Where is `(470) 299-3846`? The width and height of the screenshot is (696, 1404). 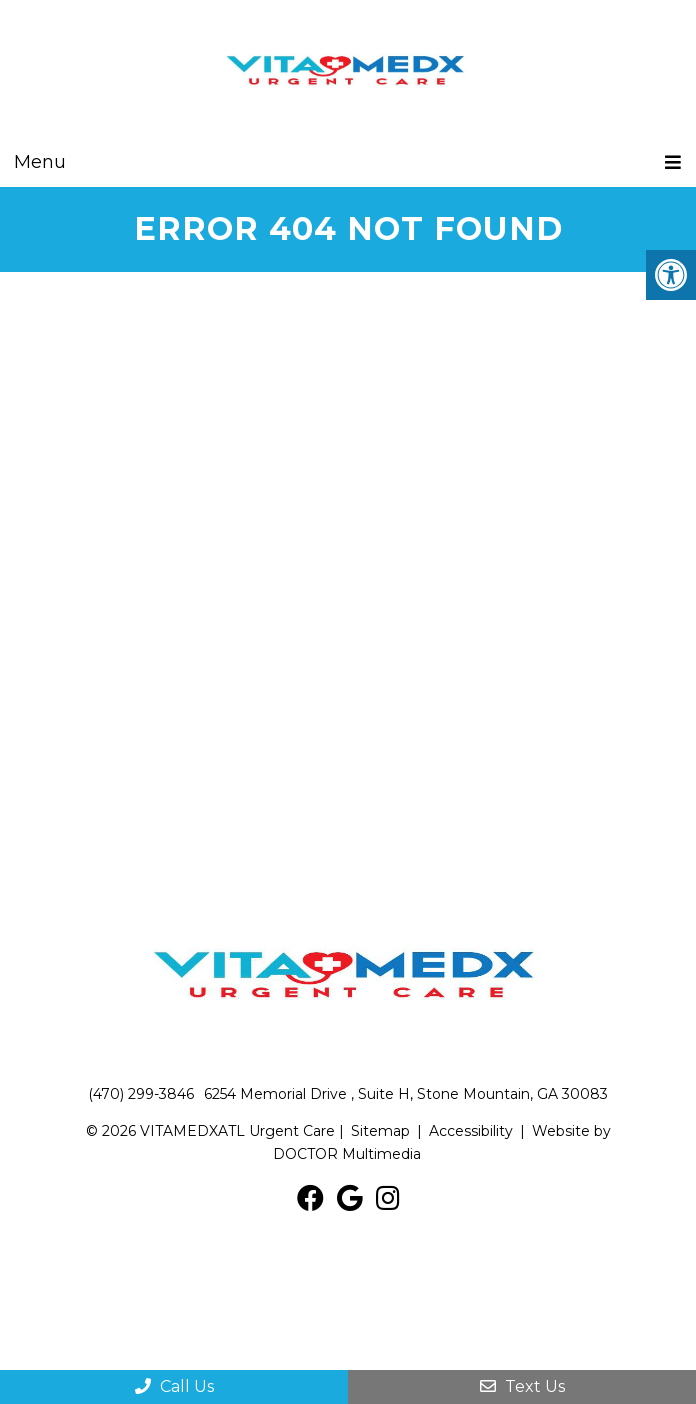
(470) 299-3846 is located at coordinates (141, 1094).